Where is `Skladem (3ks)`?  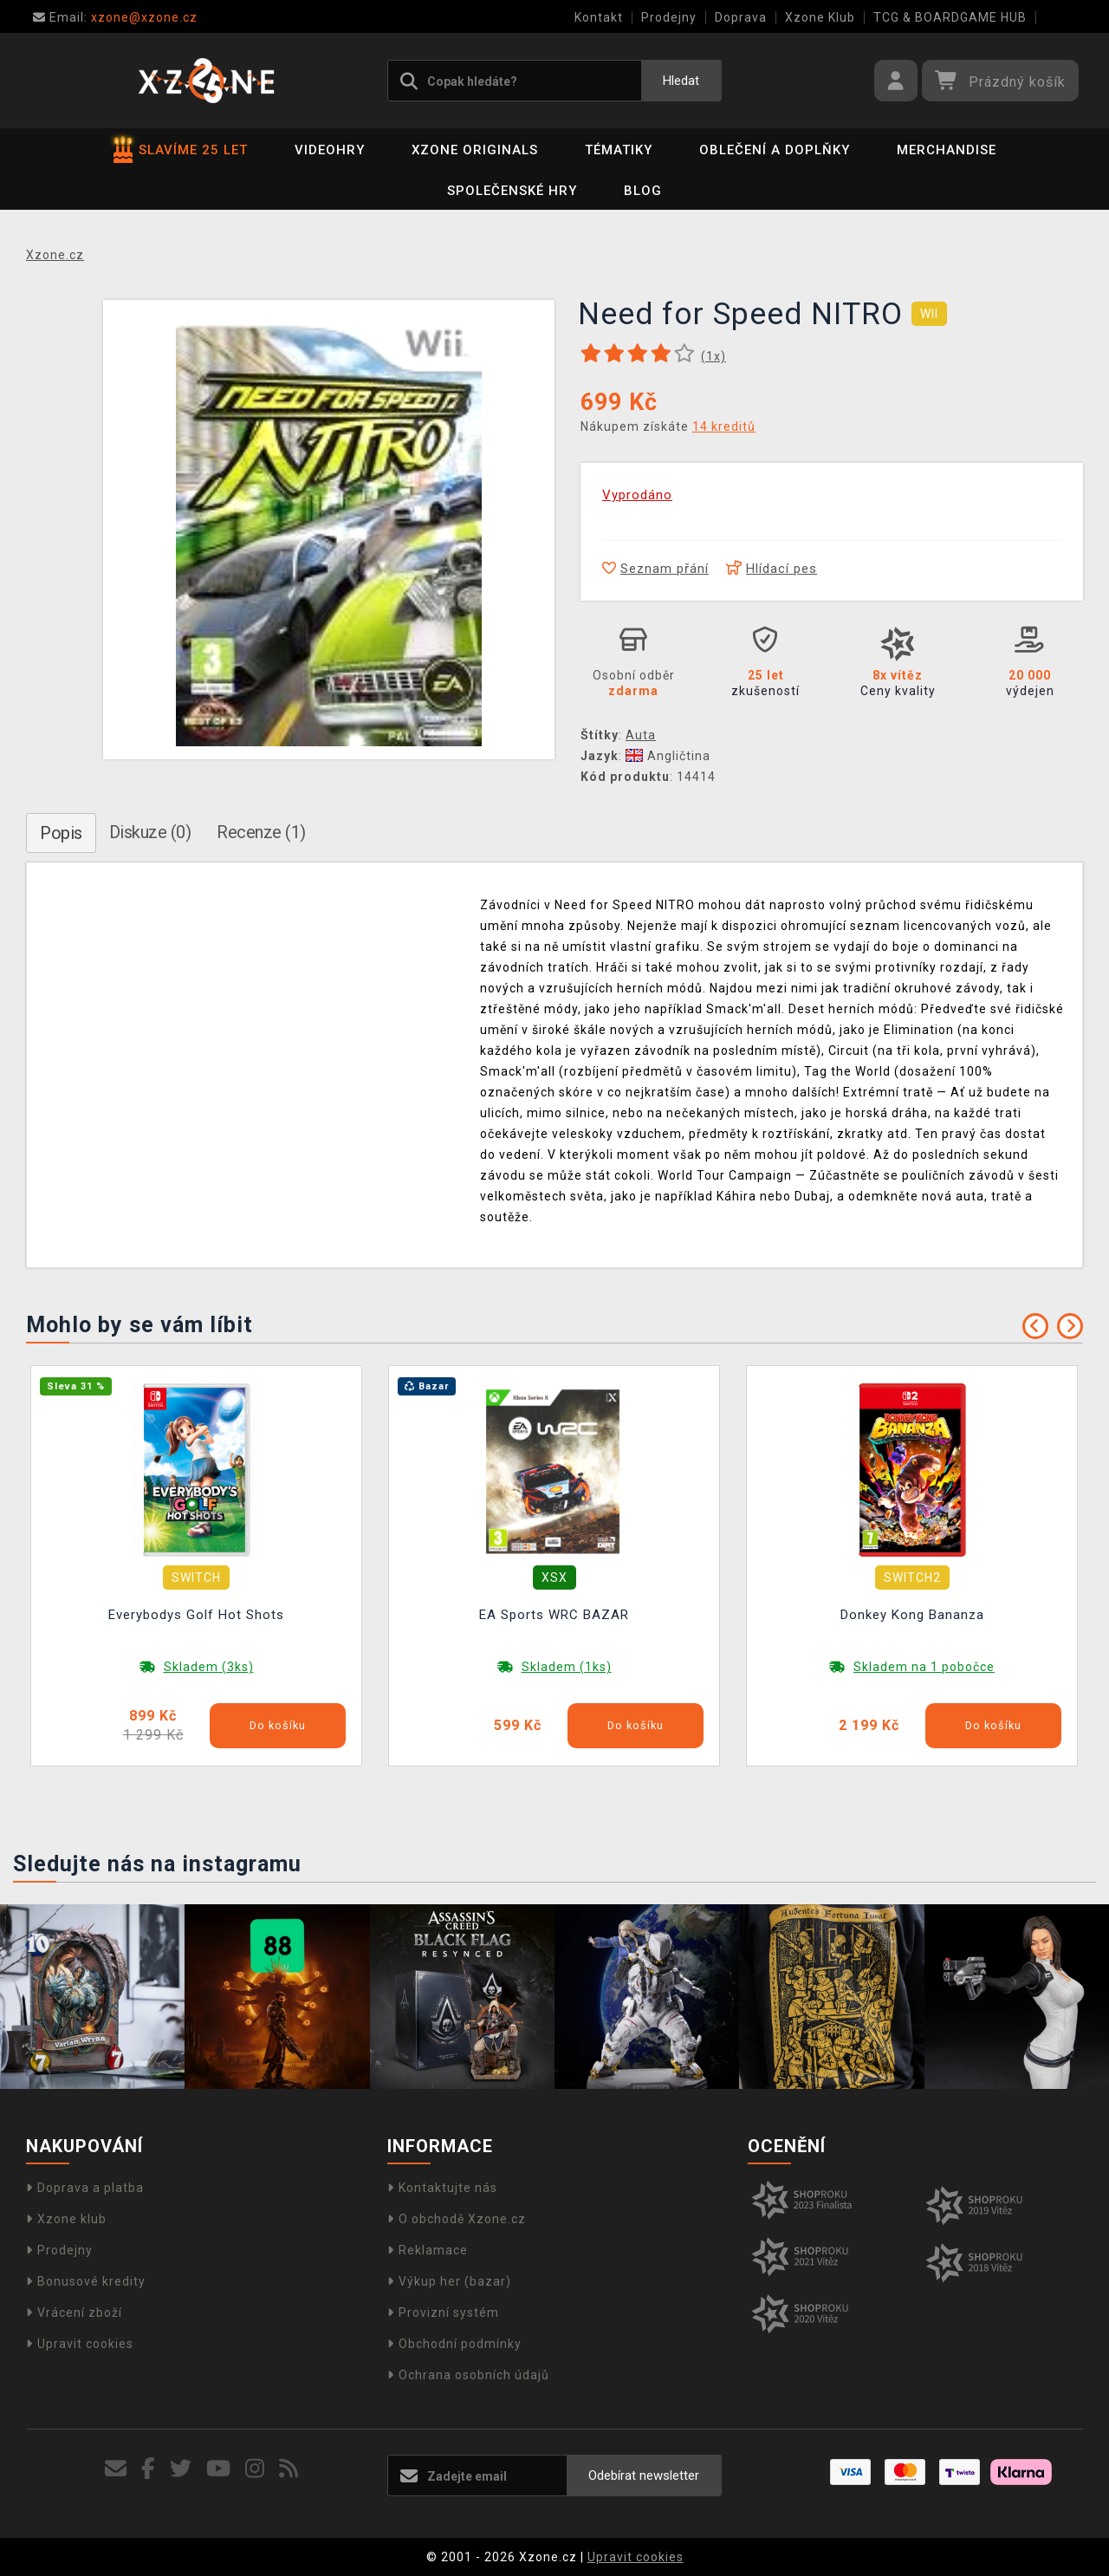
Skladem (3ks) is located at coordinates (209, 1667).